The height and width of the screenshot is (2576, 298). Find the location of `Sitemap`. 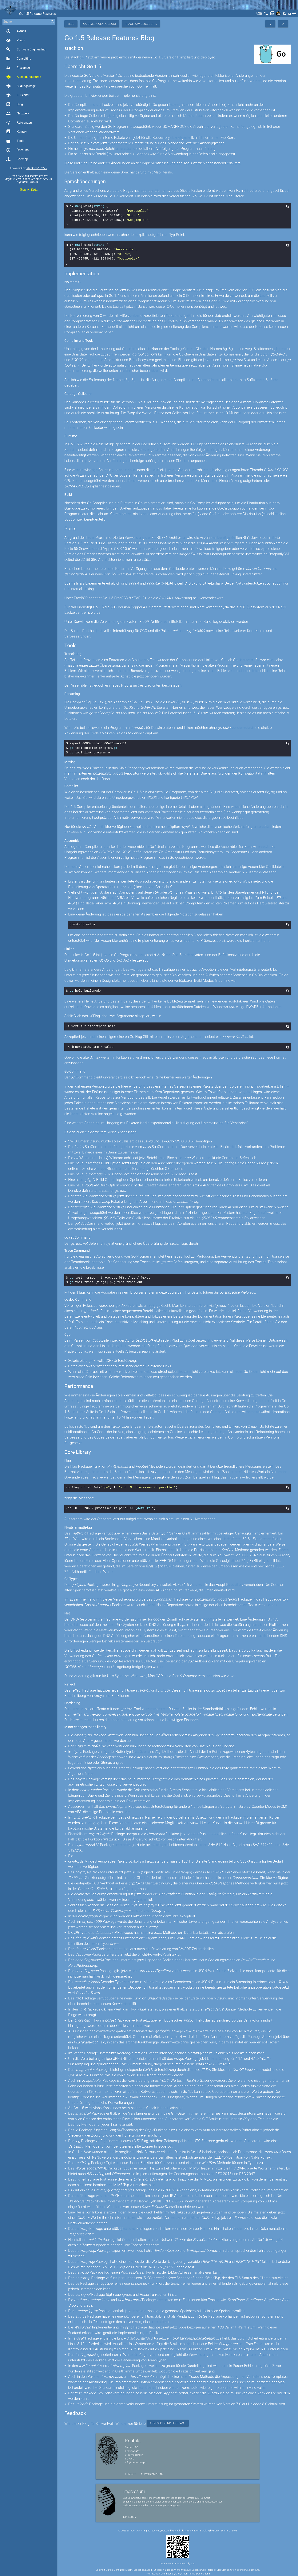

Sitemap is located at coordinates (17, 159).